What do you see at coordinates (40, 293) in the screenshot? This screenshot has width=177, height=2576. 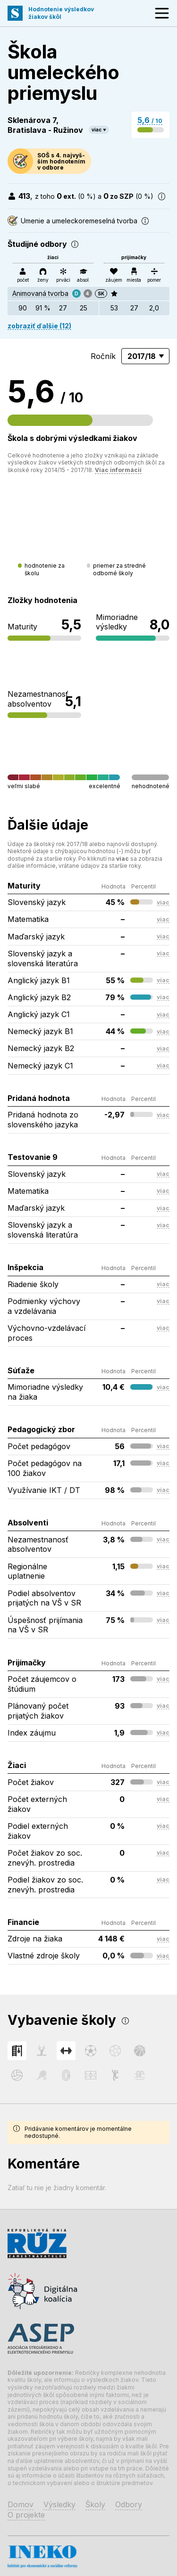 I see `Animovaná tvorba` at bounding box center [40, 293].